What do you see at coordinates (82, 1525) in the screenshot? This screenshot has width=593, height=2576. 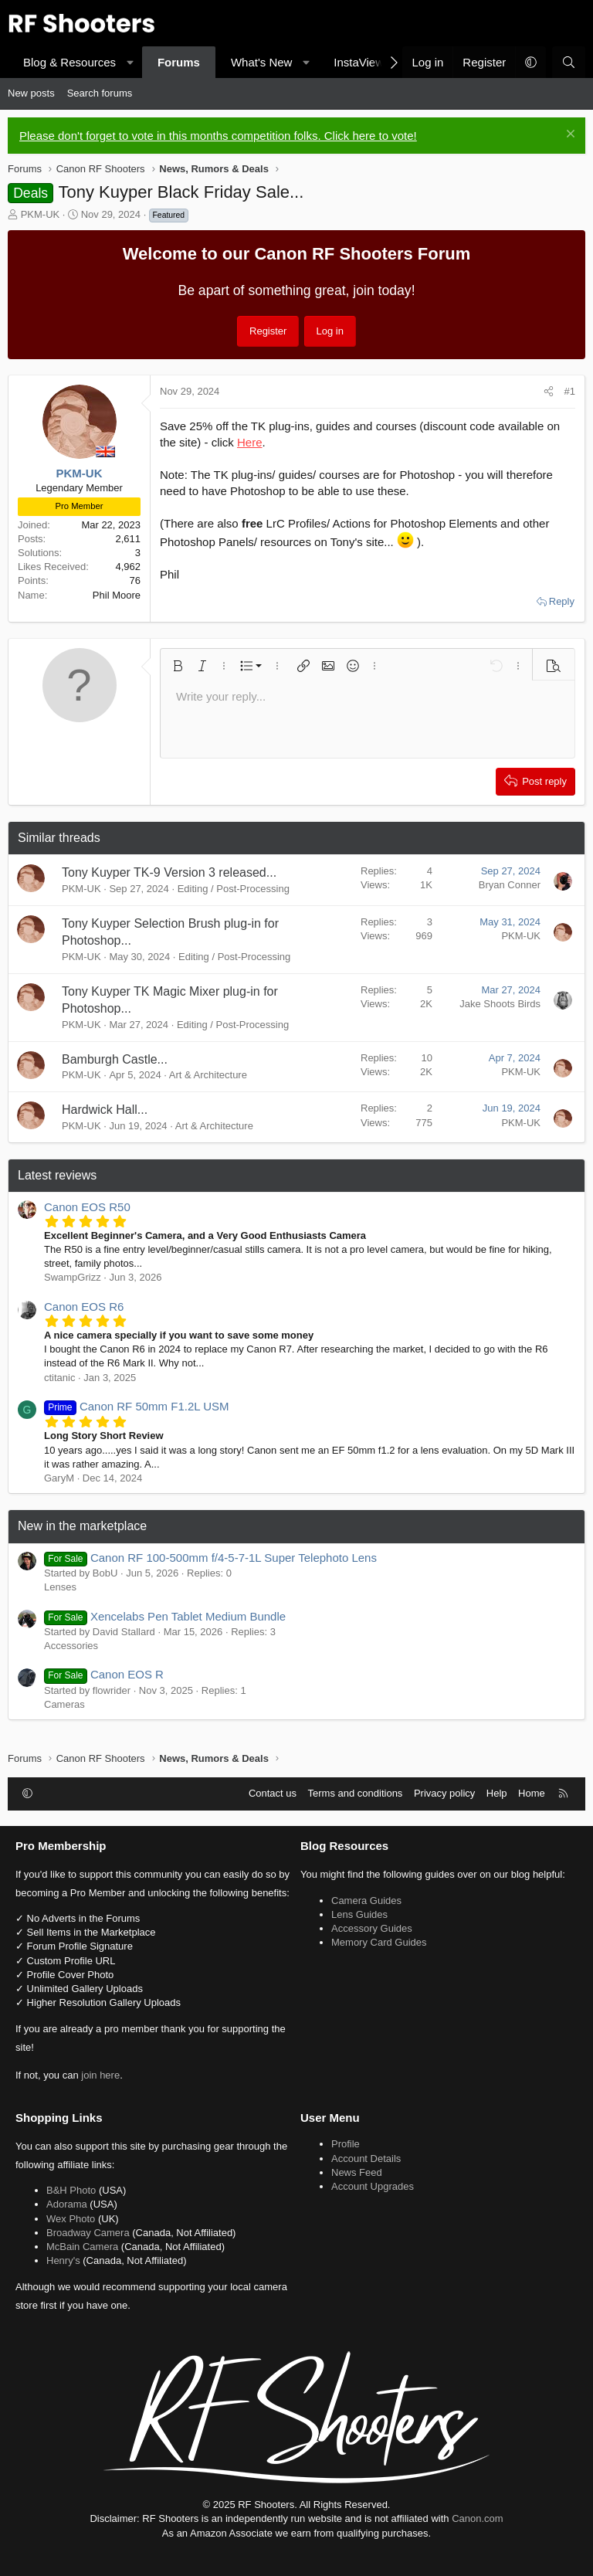 I see `New in the marketplace` at bounding box center [82, 1525].